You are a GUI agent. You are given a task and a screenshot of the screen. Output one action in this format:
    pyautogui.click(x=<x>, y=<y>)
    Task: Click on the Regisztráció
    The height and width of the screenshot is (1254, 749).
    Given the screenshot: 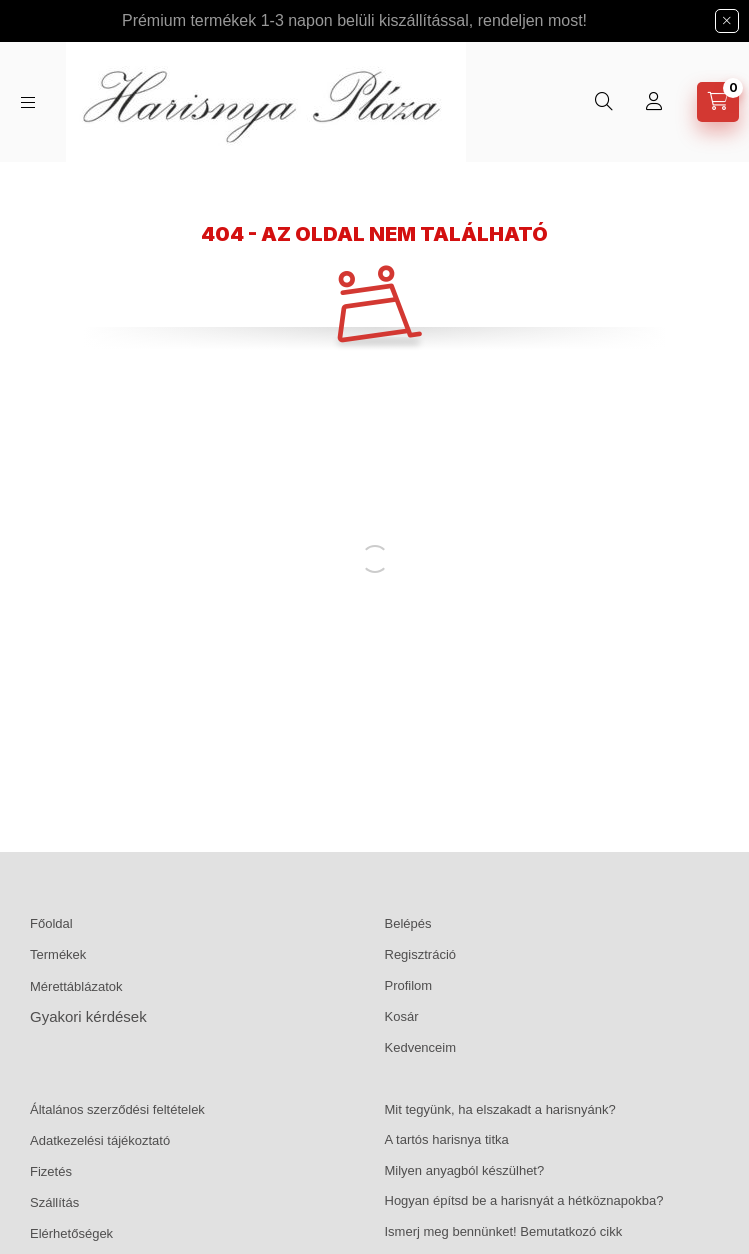 What is the action you would take?
    pyautogui.click(x=421, y=954)
    